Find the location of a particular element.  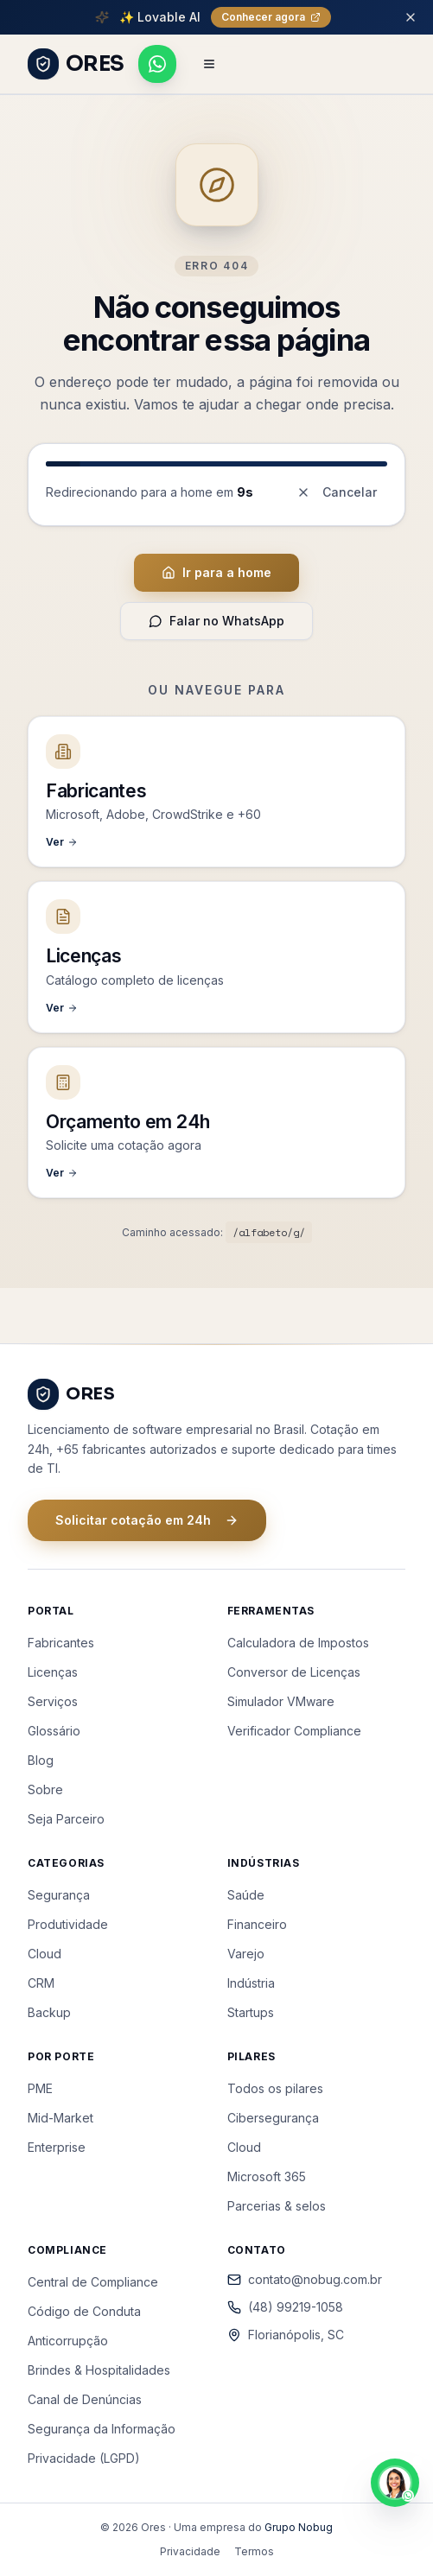

Cancelar is located at coordinates (336, 492).